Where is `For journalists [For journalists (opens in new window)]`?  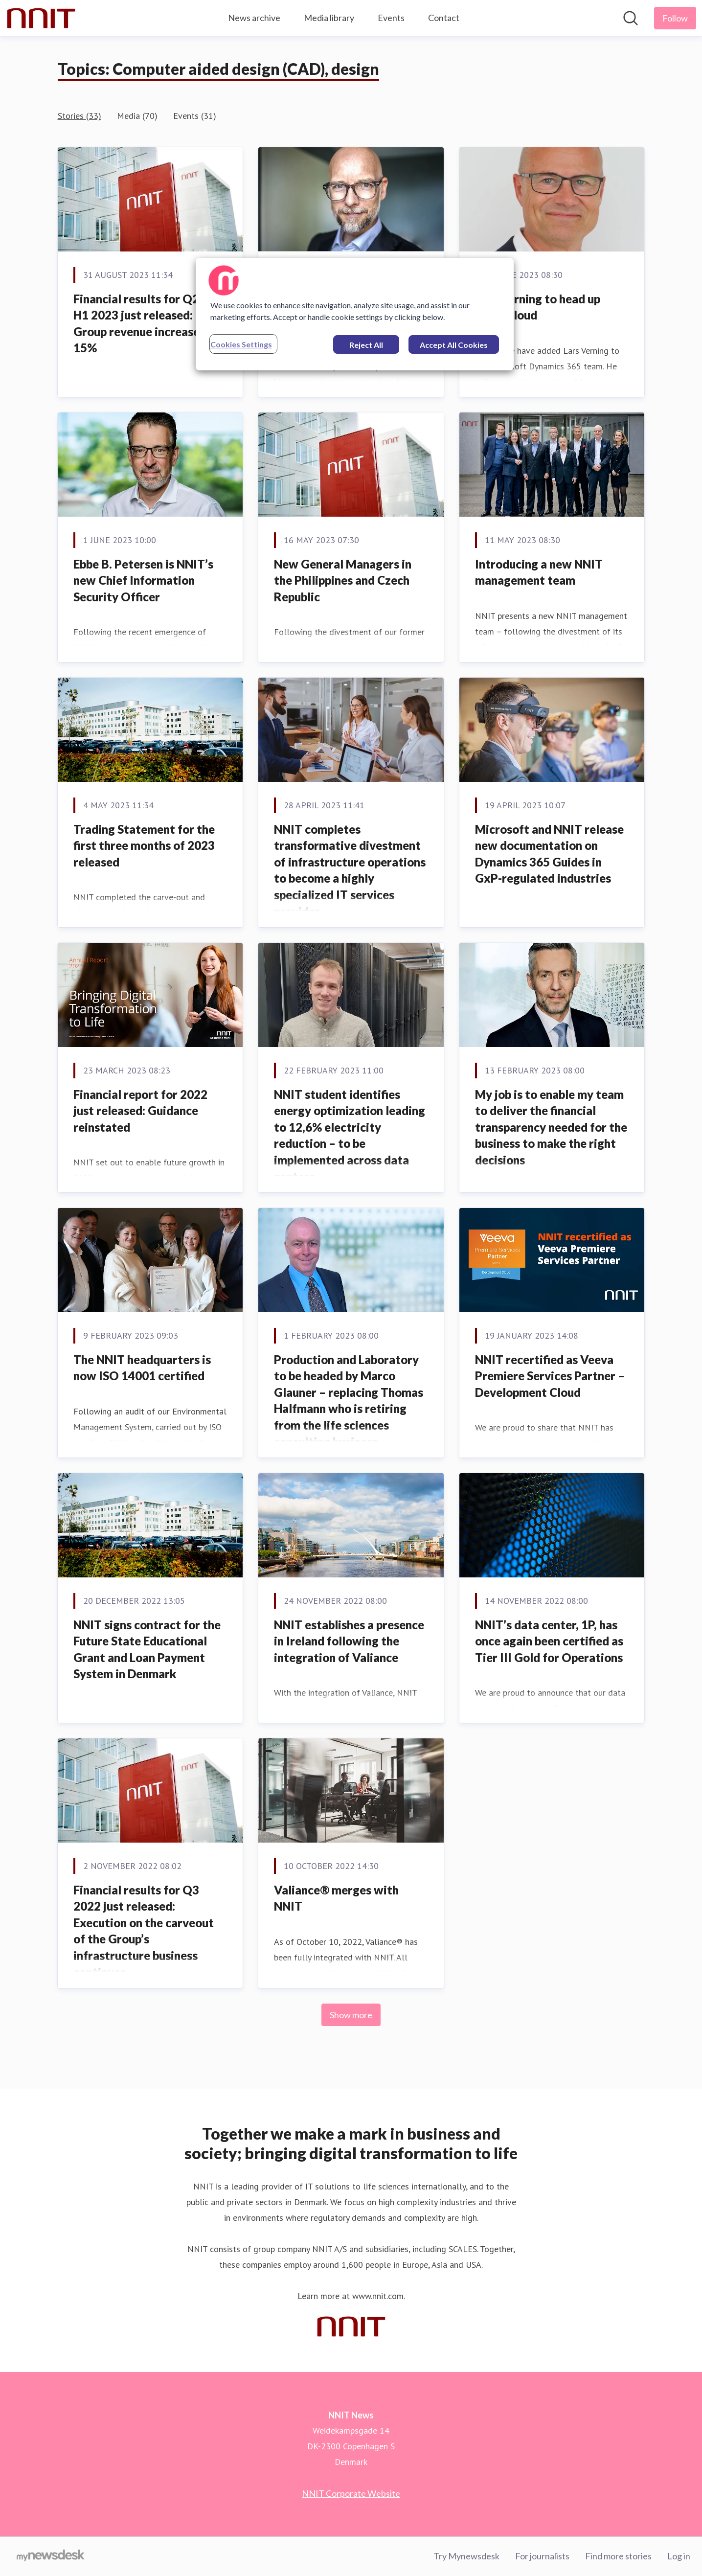
For journalists [For journalists (opens in new window)] is located at coordinates (542, 2556).